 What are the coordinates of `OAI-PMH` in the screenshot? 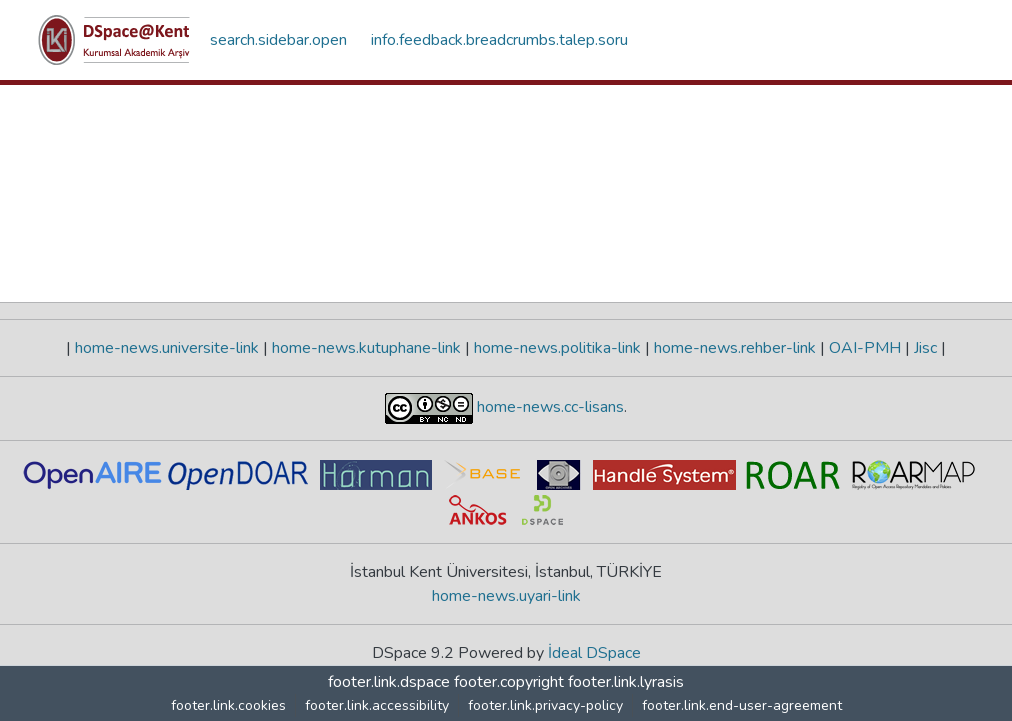 It's located at (865, 348).